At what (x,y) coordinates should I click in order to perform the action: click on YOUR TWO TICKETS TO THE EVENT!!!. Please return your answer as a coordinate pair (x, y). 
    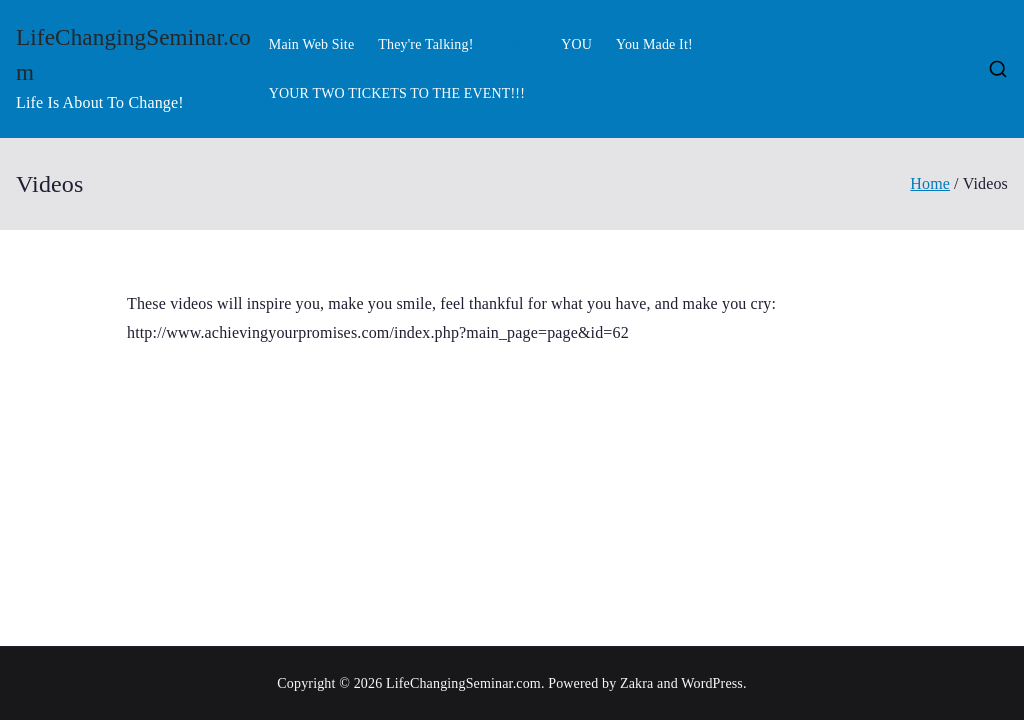
    Looking at the image, I should click on (397, 93).